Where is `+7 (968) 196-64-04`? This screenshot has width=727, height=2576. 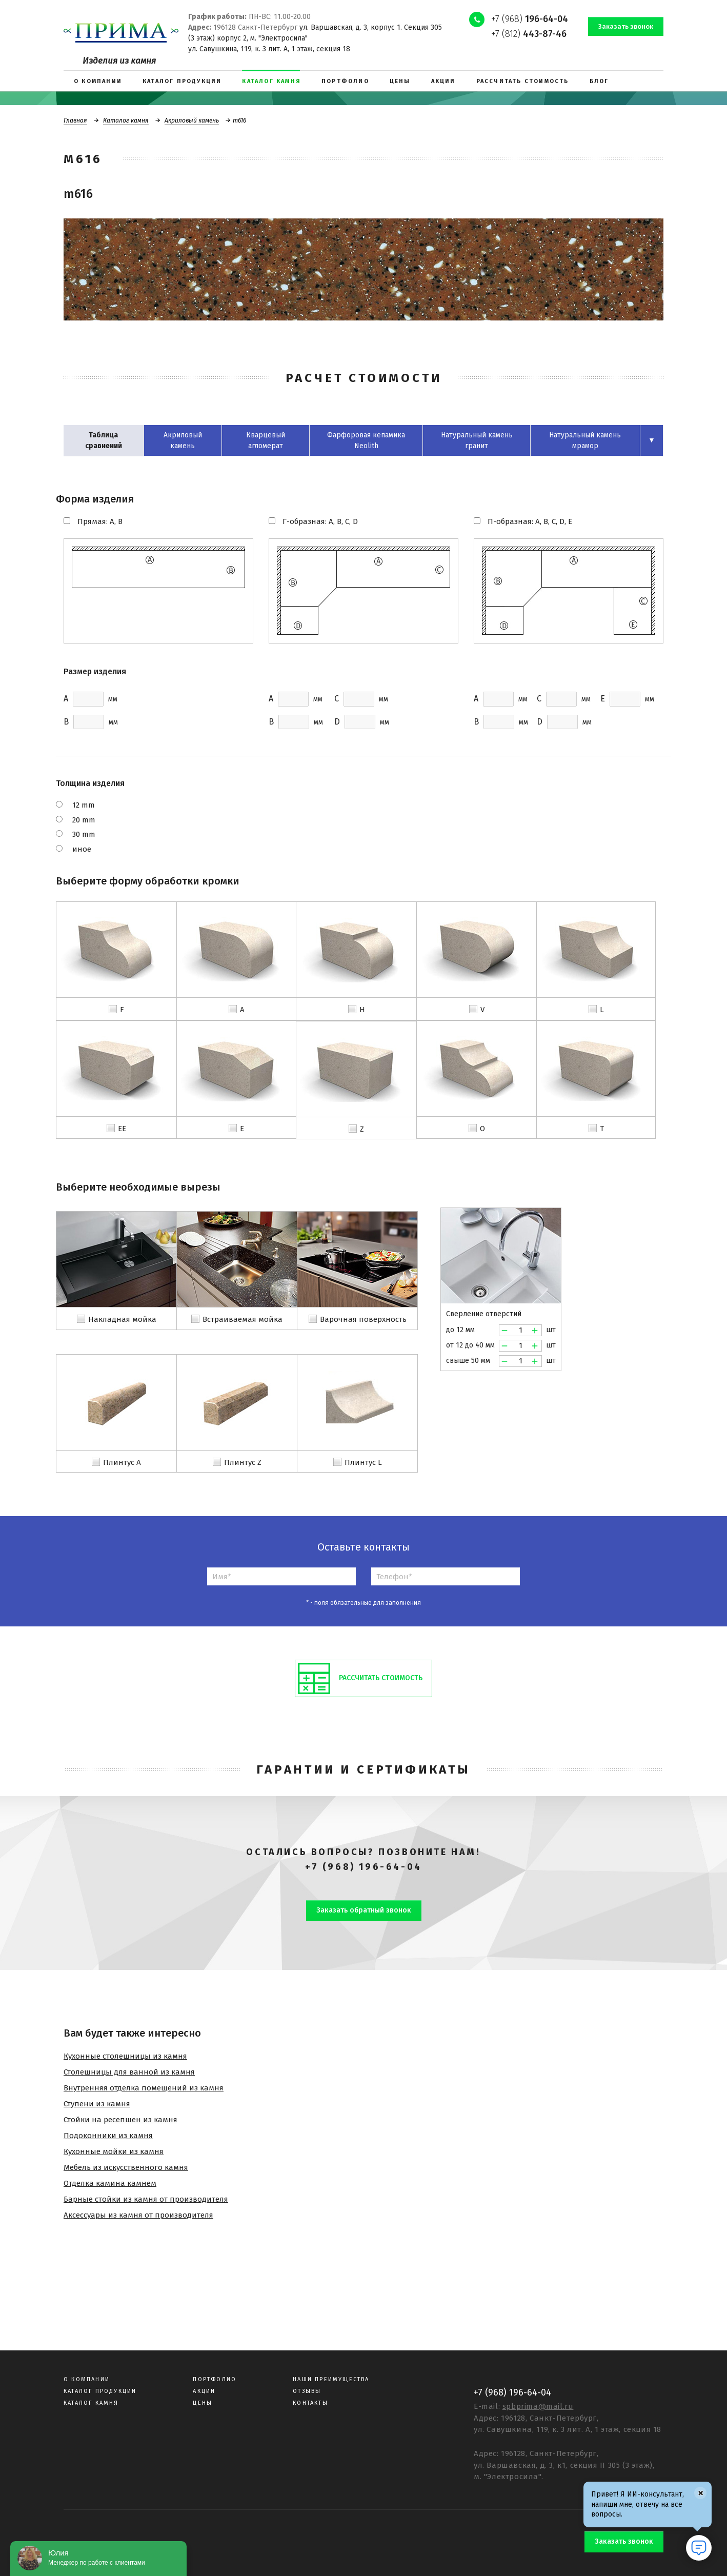
+7 (968) 196-64-04 is located at coordinates (363, 1867).